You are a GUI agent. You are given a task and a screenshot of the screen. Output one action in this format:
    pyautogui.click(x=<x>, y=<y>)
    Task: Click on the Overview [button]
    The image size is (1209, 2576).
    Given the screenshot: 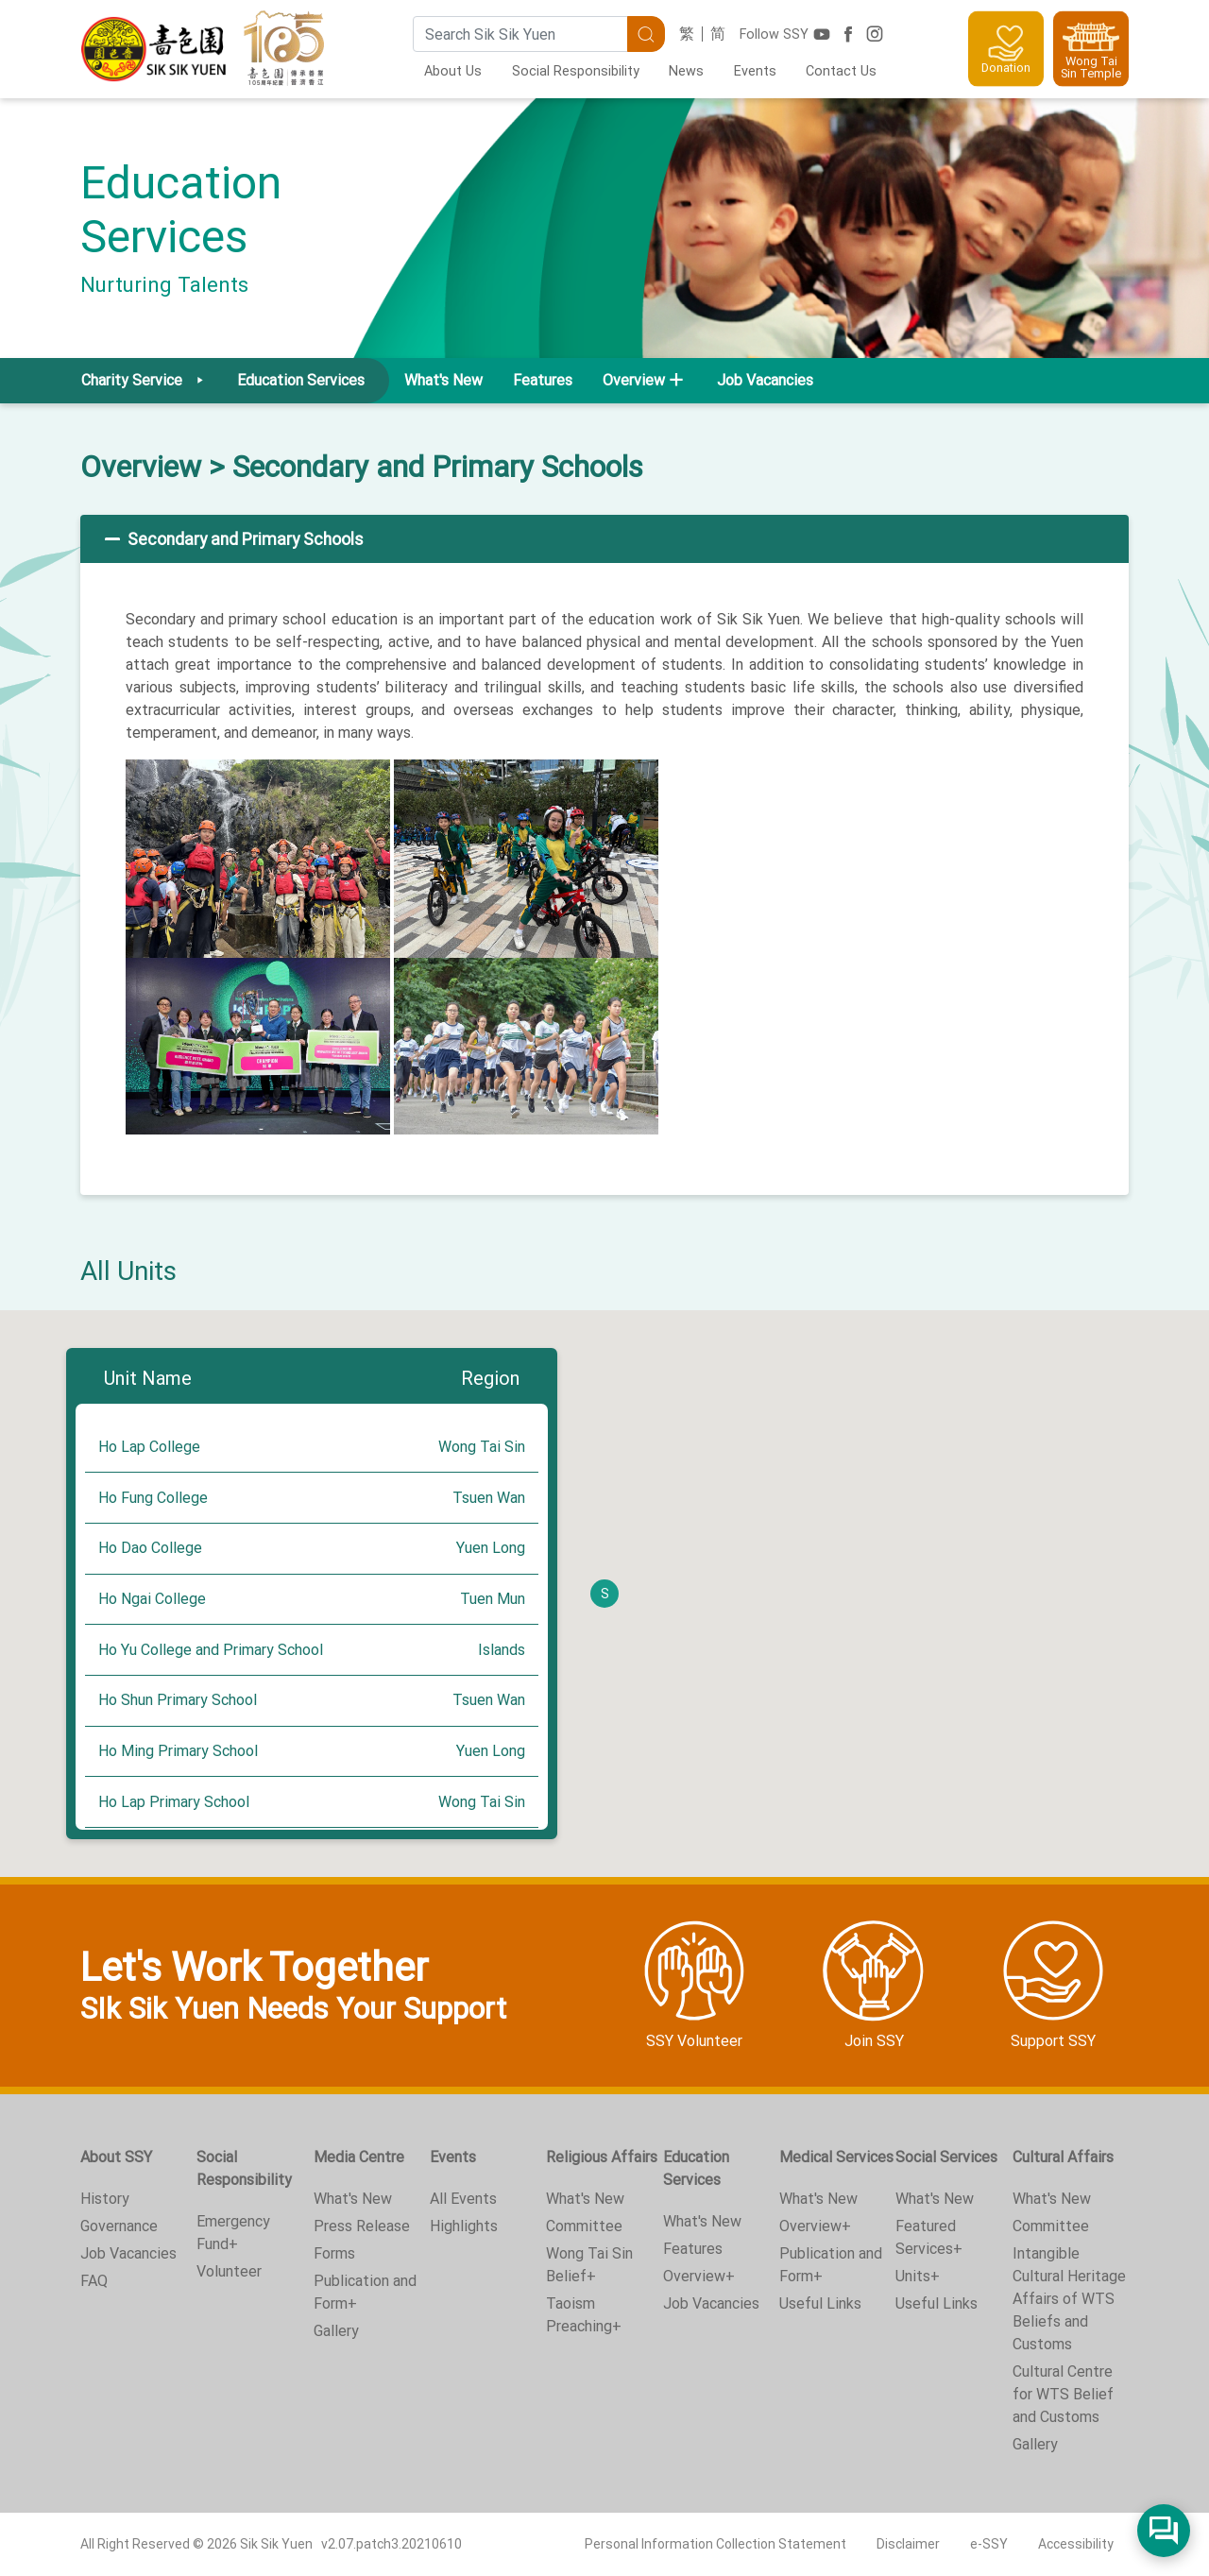 What is the action you would take?
    pyautogui.click(x=634, y=380)
    